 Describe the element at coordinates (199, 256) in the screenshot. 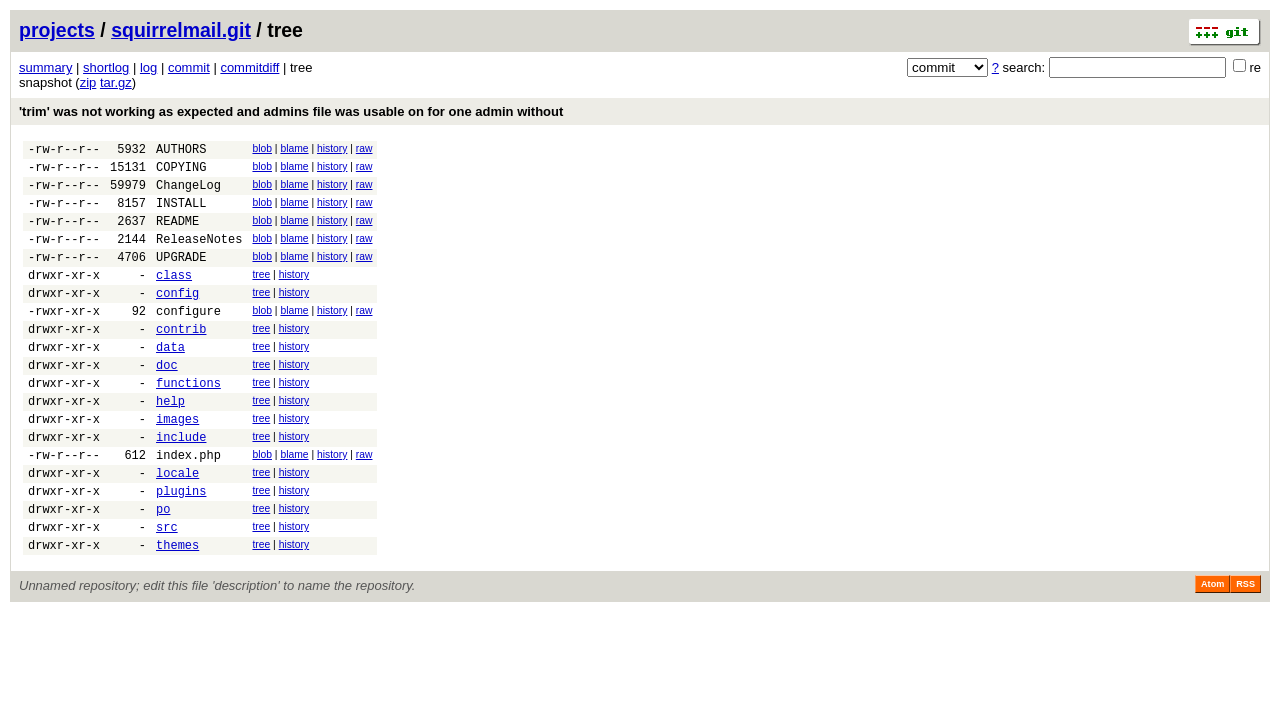

I see `ReleaseNotes` at that location.